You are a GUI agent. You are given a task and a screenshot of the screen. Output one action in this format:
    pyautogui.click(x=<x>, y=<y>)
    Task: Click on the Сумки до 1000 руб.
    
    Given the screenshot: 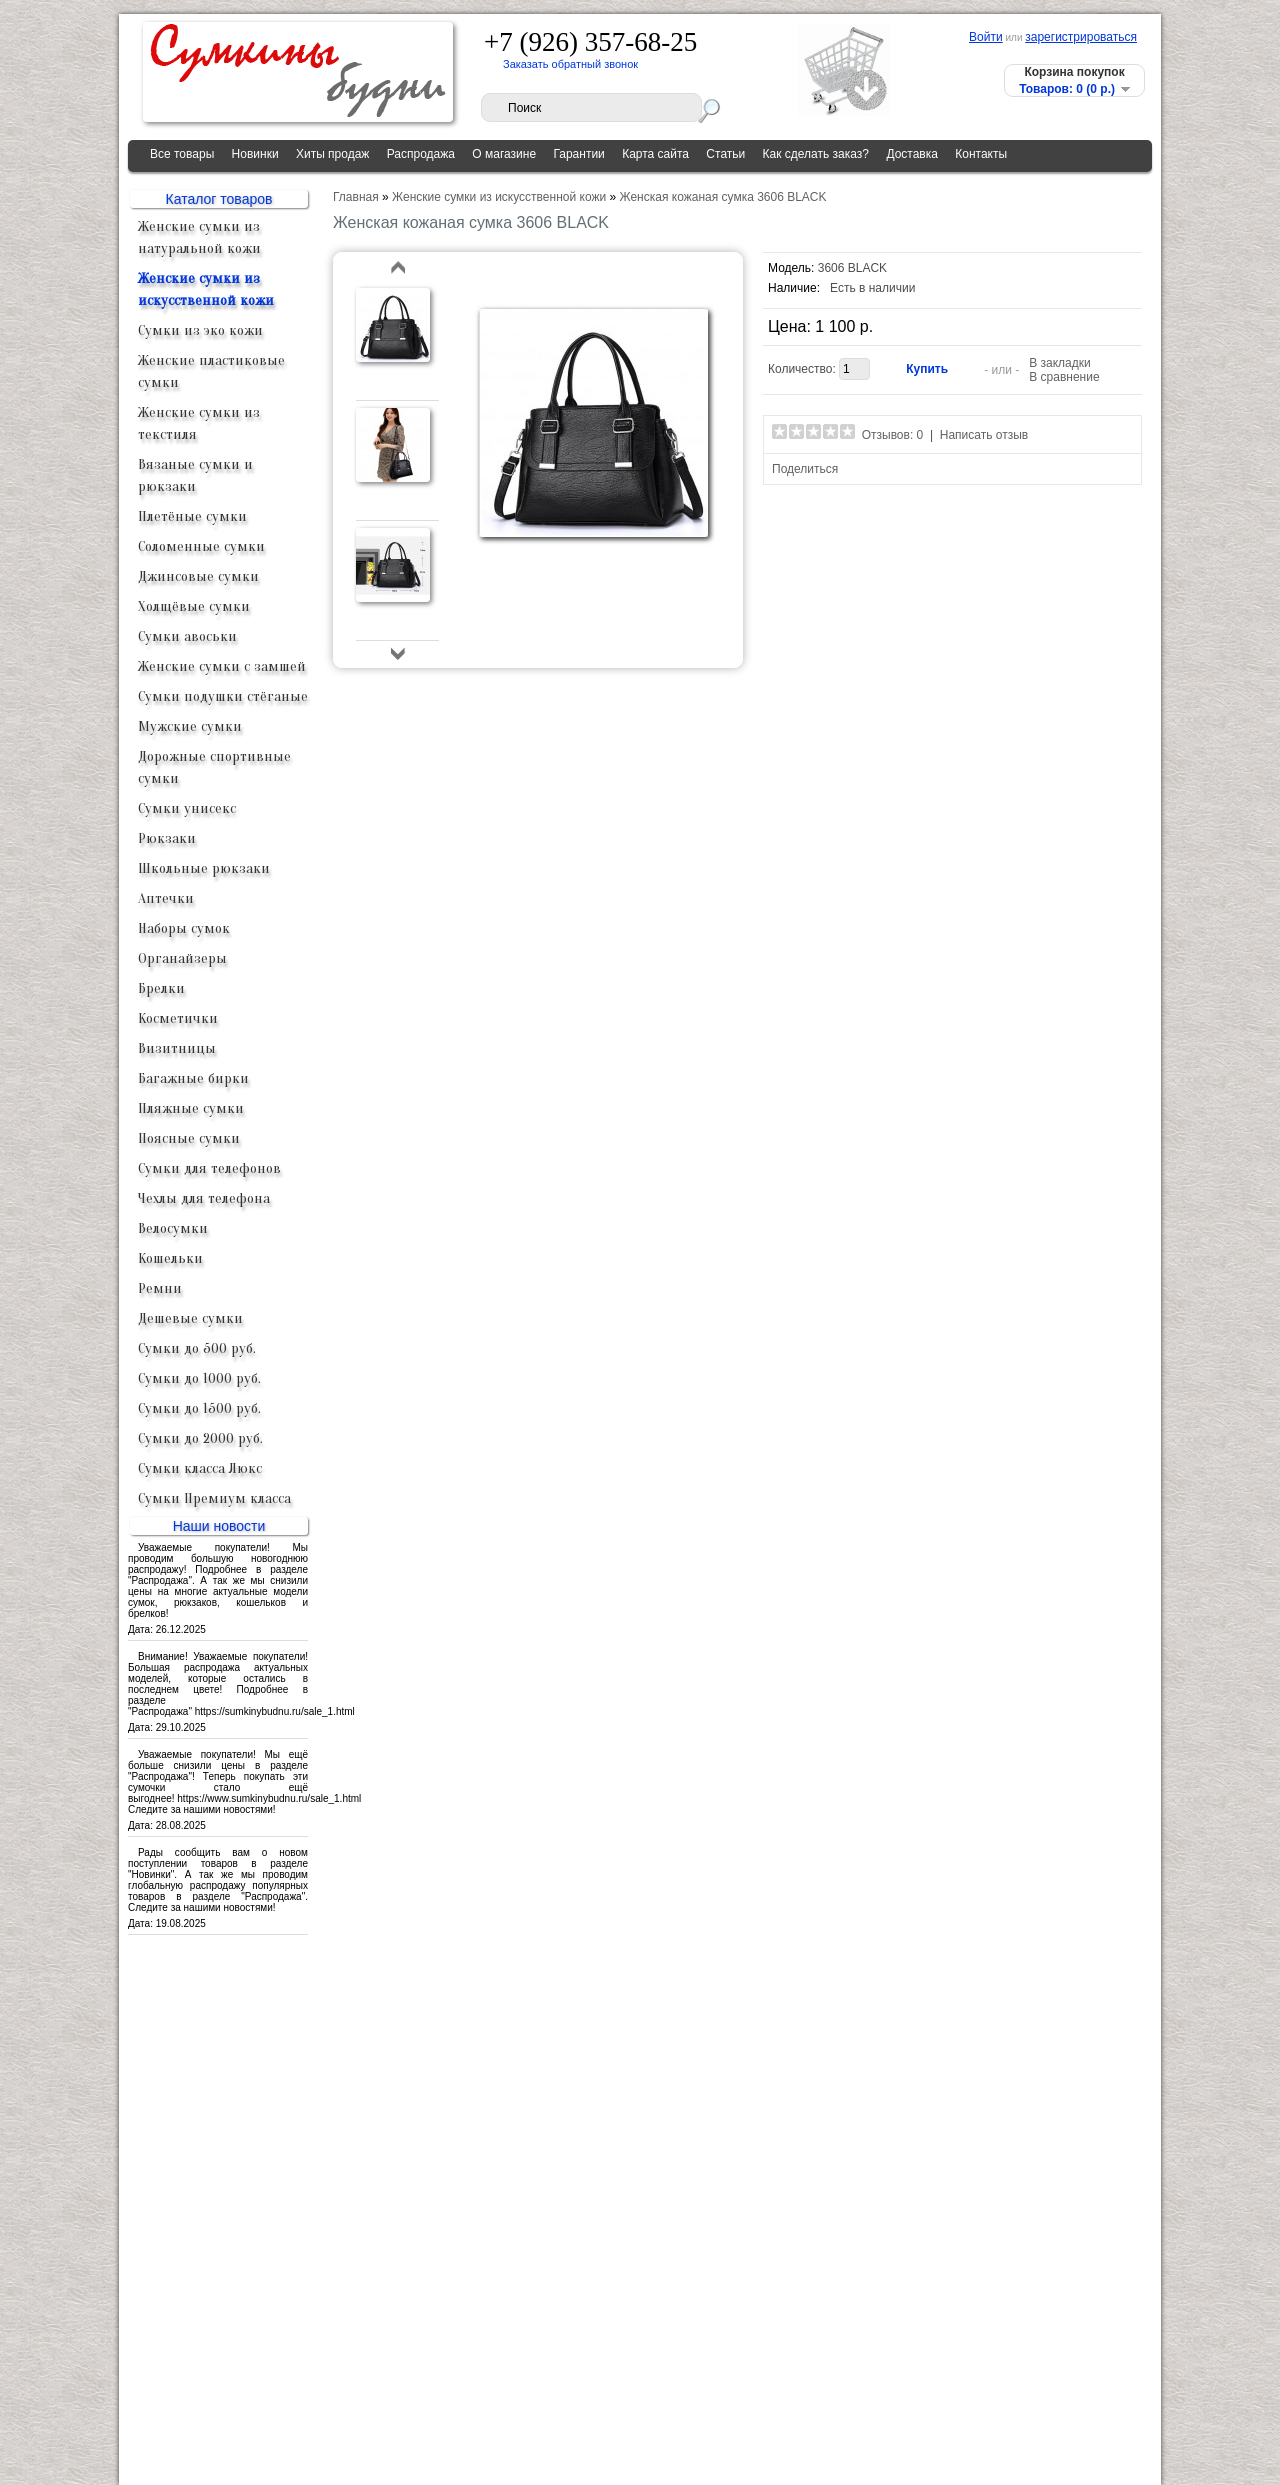 What is the action you would take?
    pyautogui.click(x=199, y=1378)
    